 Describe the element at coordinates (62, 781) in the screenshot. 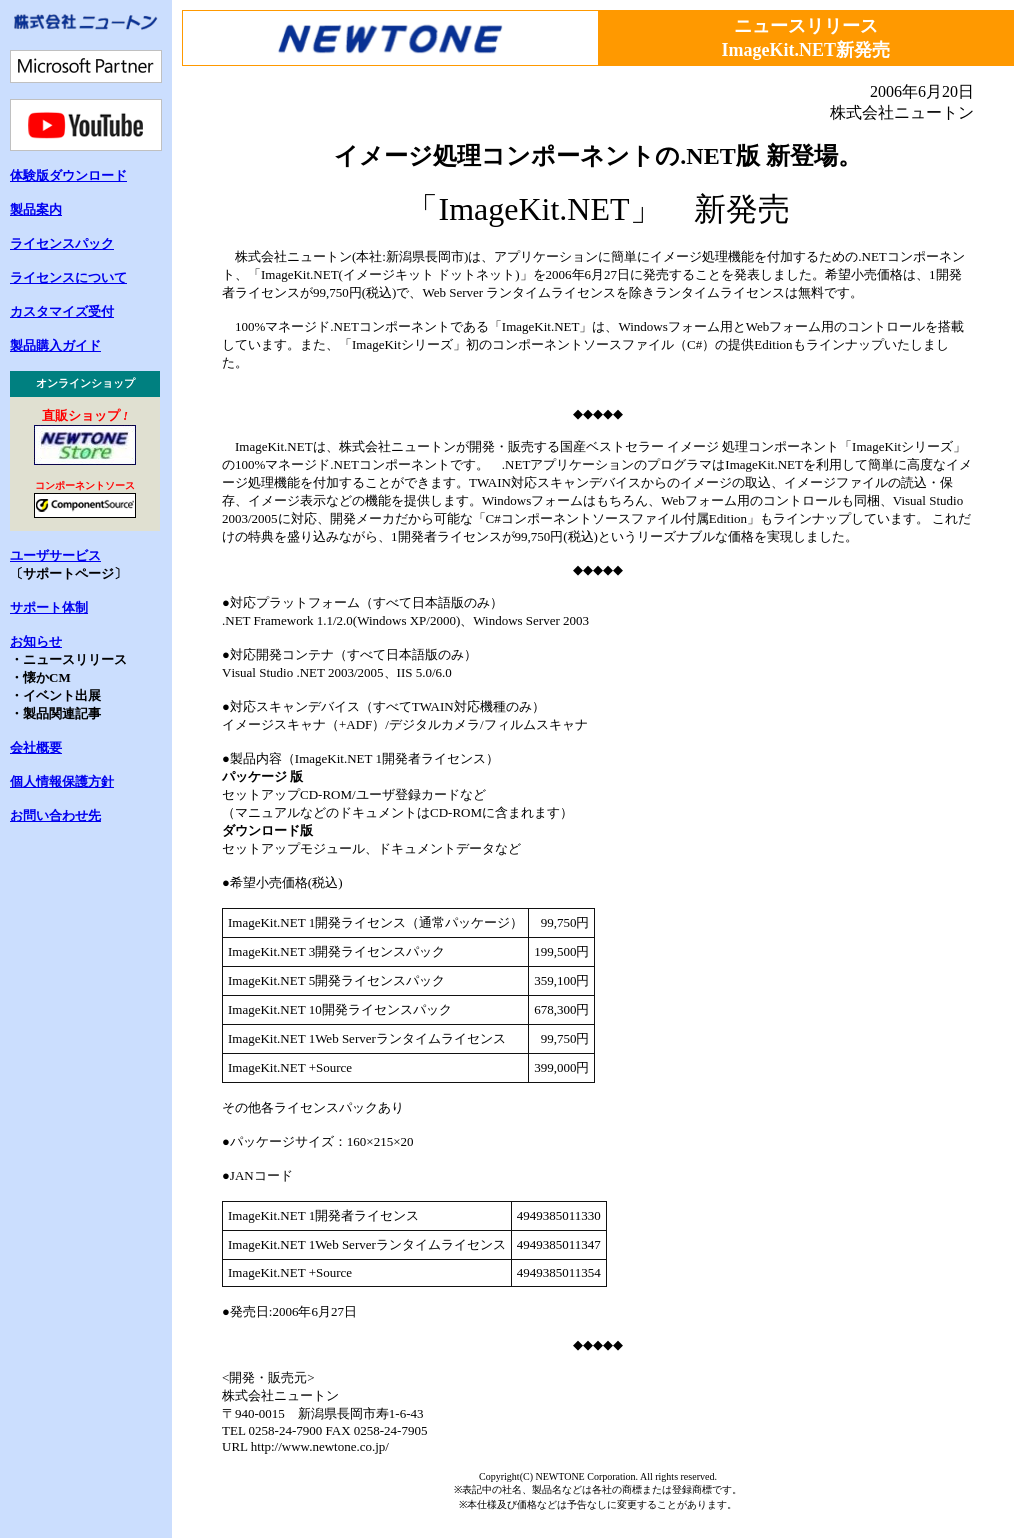

I see `個人情報保護方針` at that location.